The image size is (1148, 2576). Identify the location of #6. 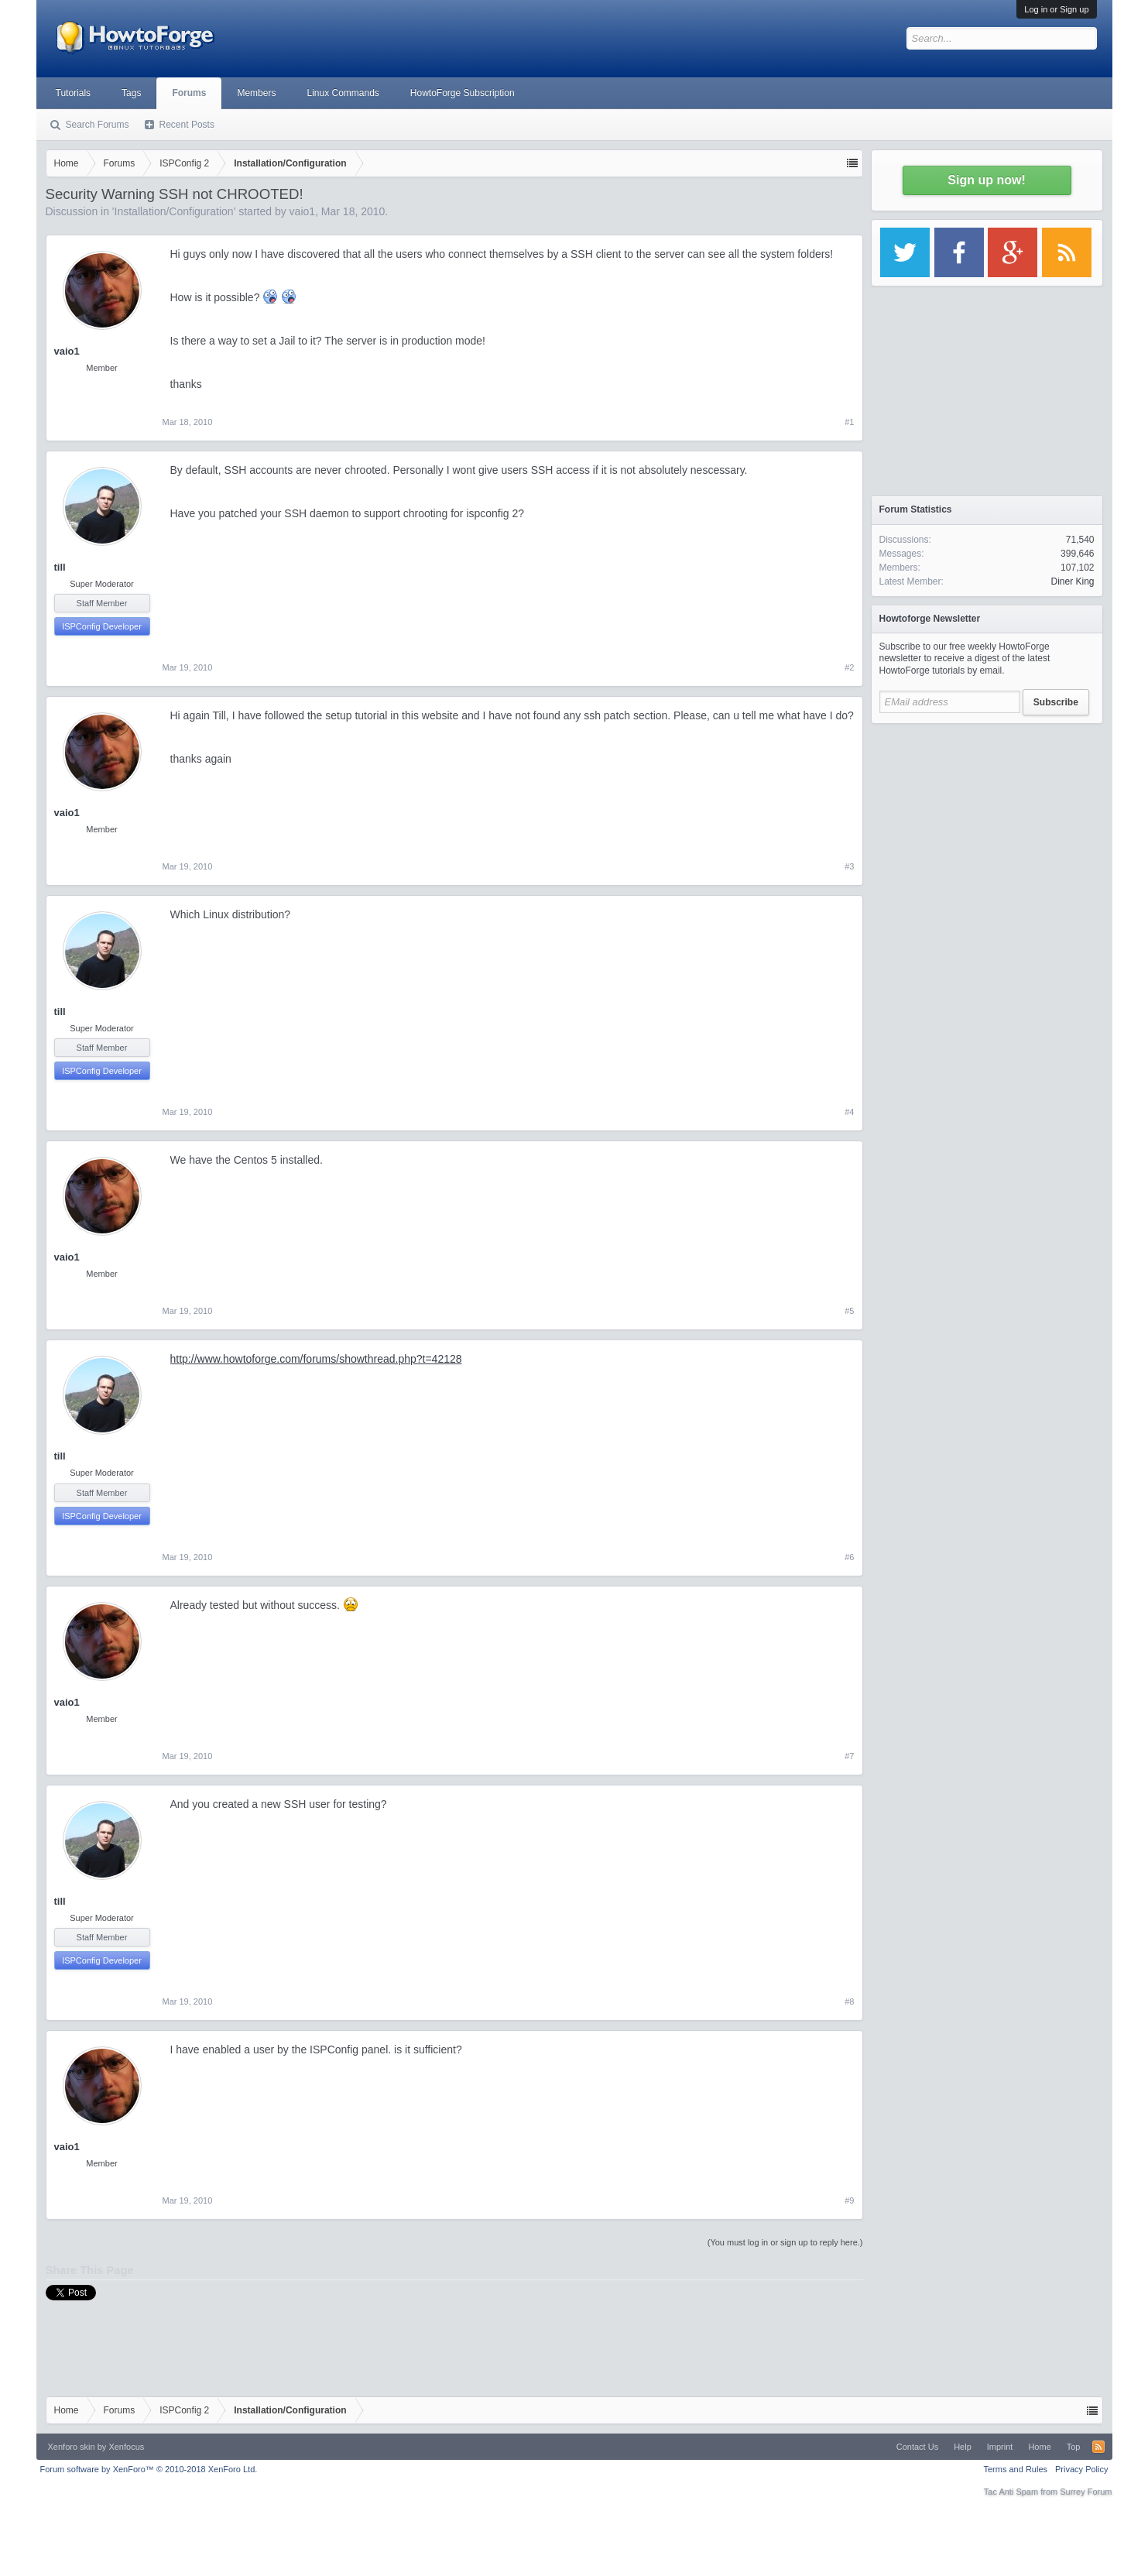
(849, 1557).